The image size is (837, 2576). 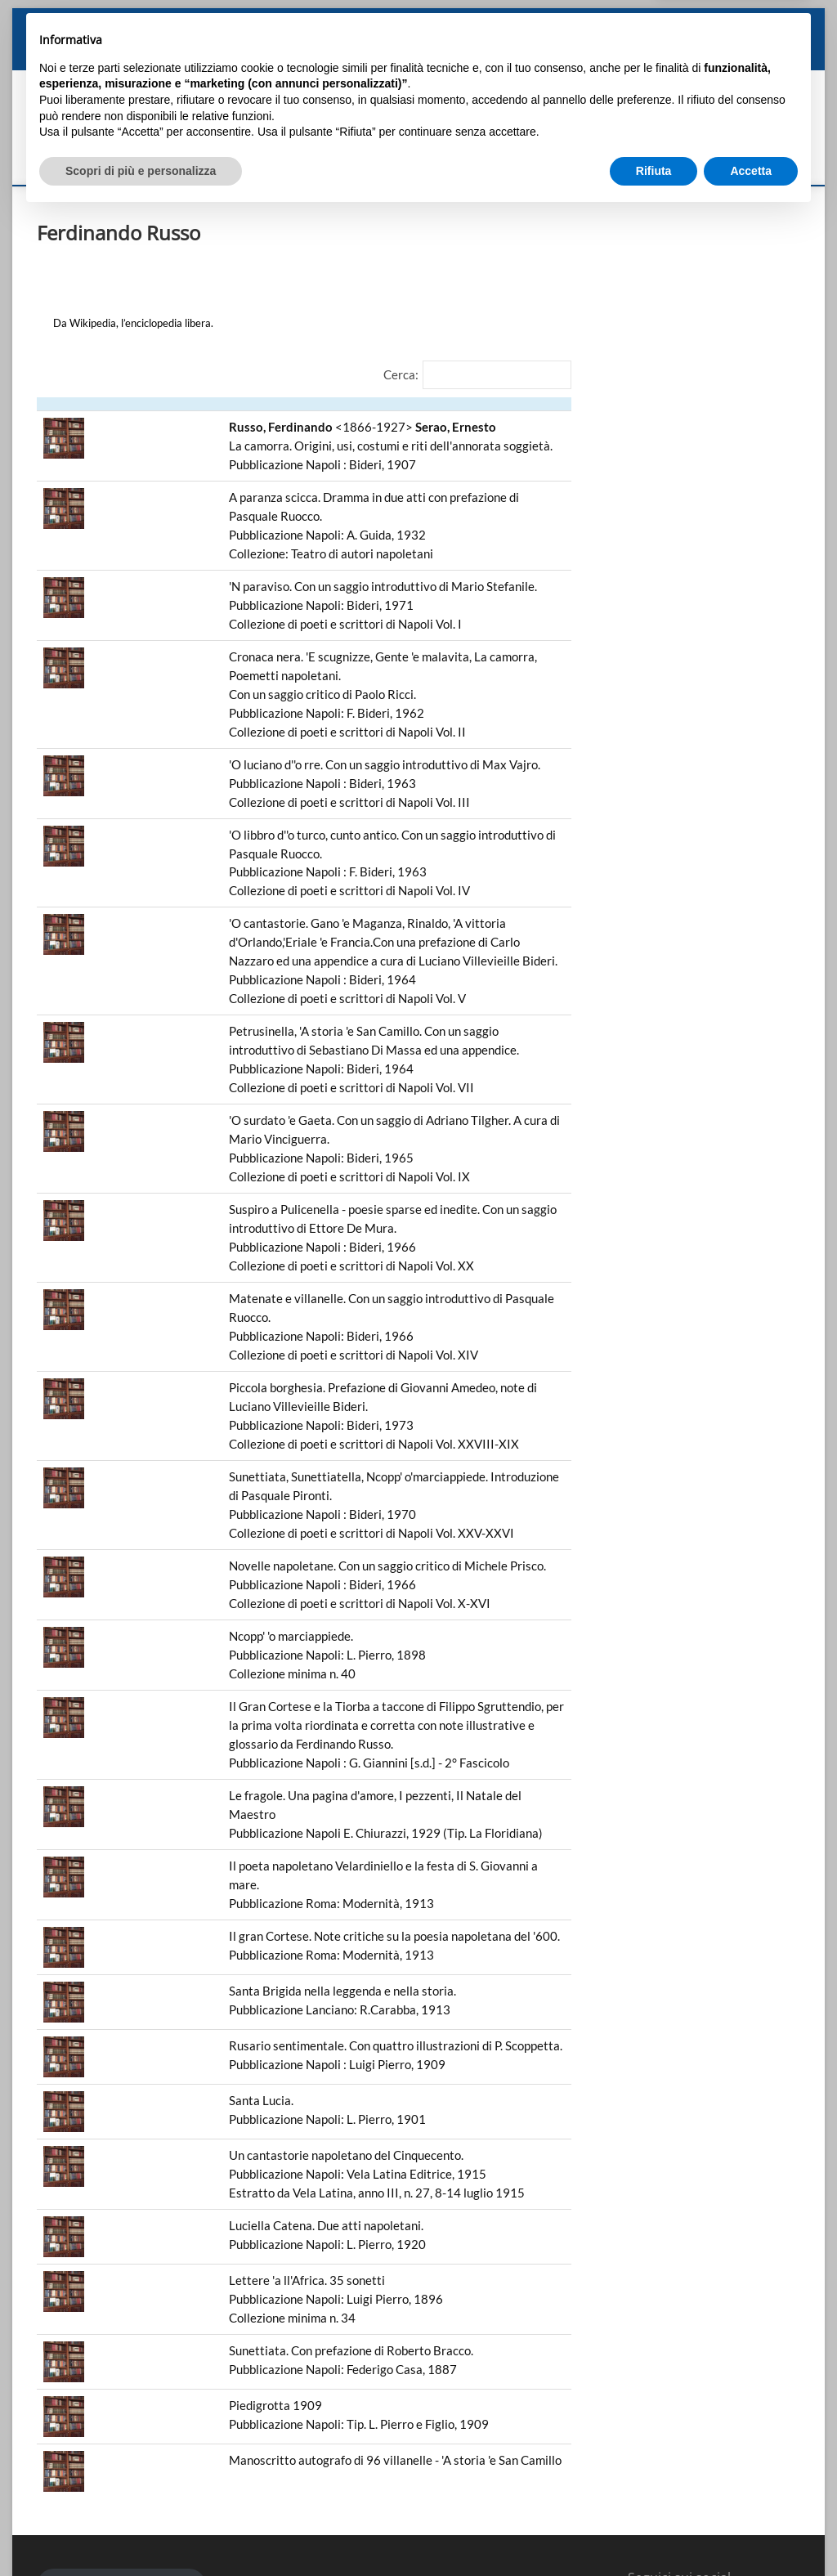 What do you see at coordinates (77, 53) in the screenshot?
I see `Angelo Manna` at bounding box center [77, 53].